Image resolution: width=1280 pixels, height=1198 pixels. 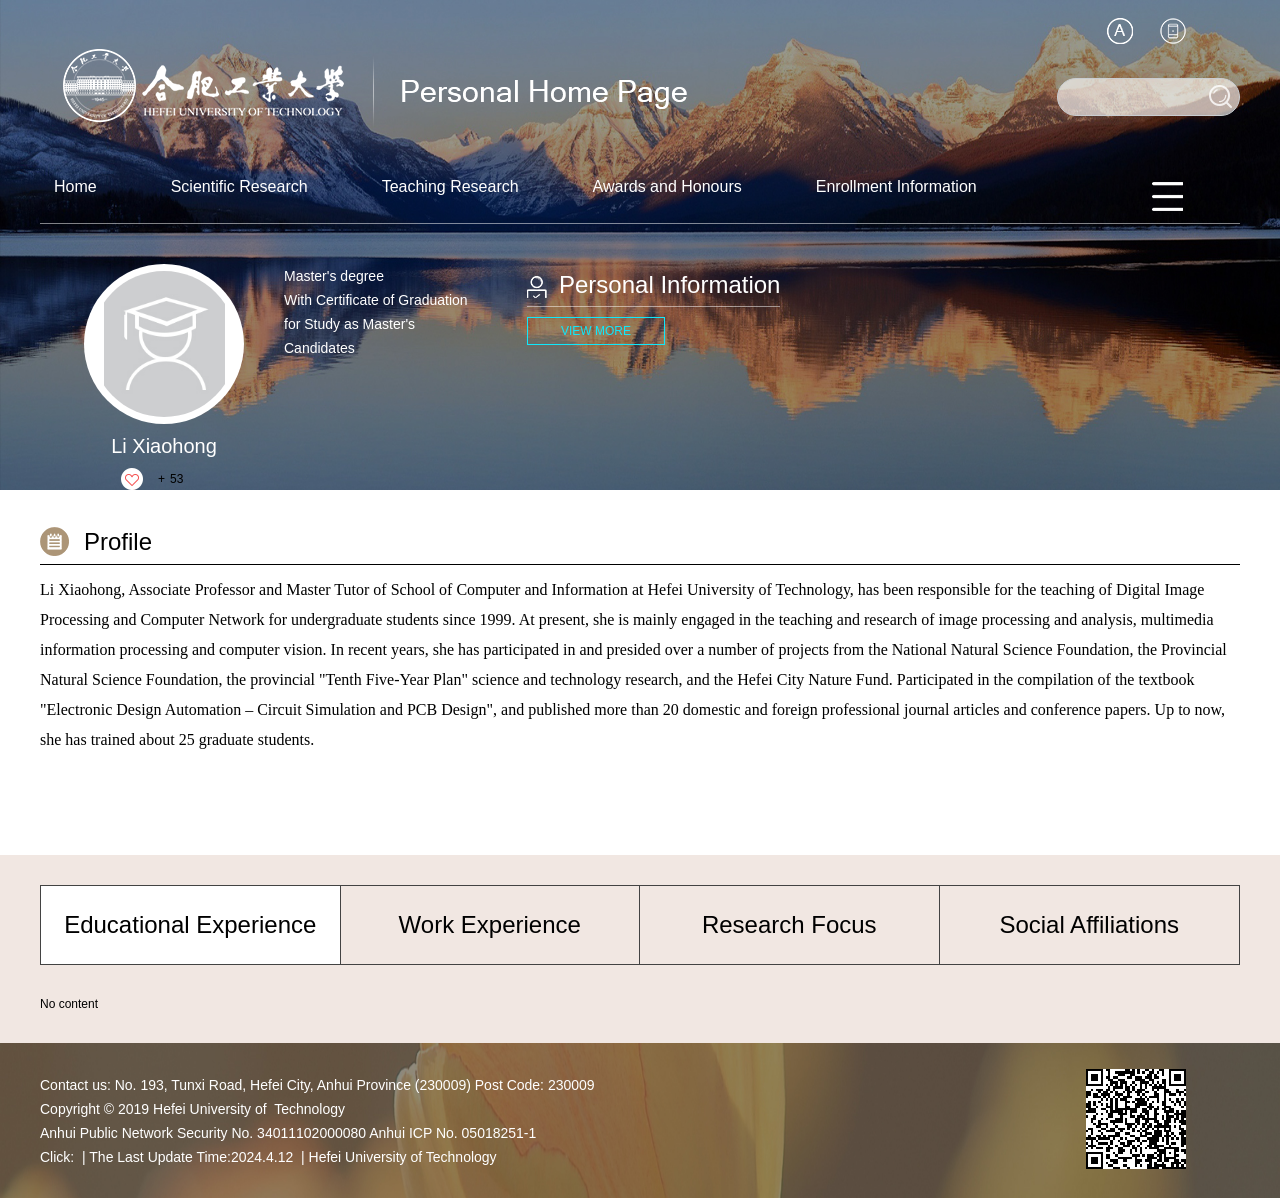 What do you see at coordinates (190, 924) in the screenshot?
I see `Educational Experience` at bounding box center [190, 924].